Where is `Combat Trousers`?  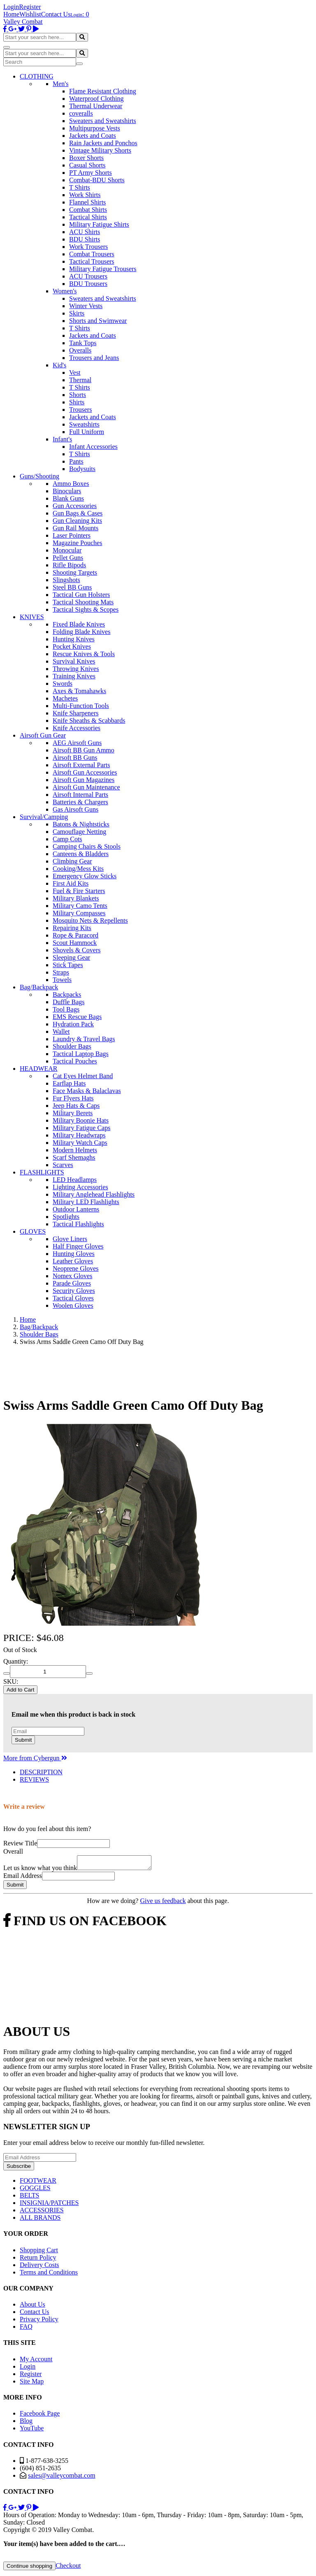
Combat Trousers is located at coordinates (91, 254).